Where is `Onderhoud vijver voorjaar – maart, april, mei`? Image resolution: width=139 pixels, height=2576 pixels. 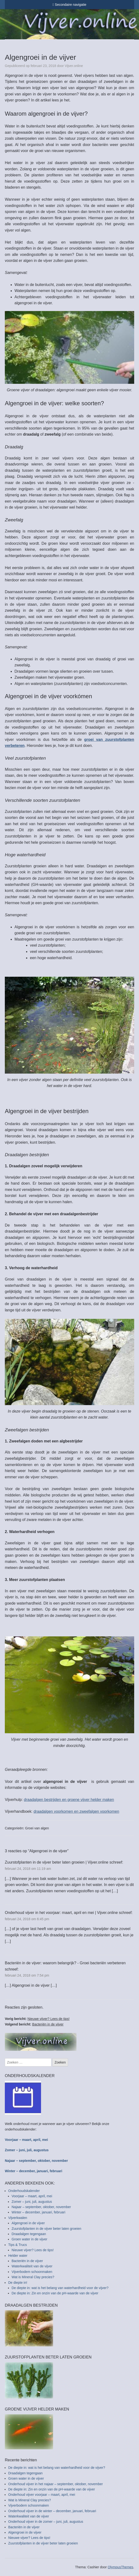 Onderhoud vijver voorjaar – maart, april, mei is located at coordinates (41, 2494).